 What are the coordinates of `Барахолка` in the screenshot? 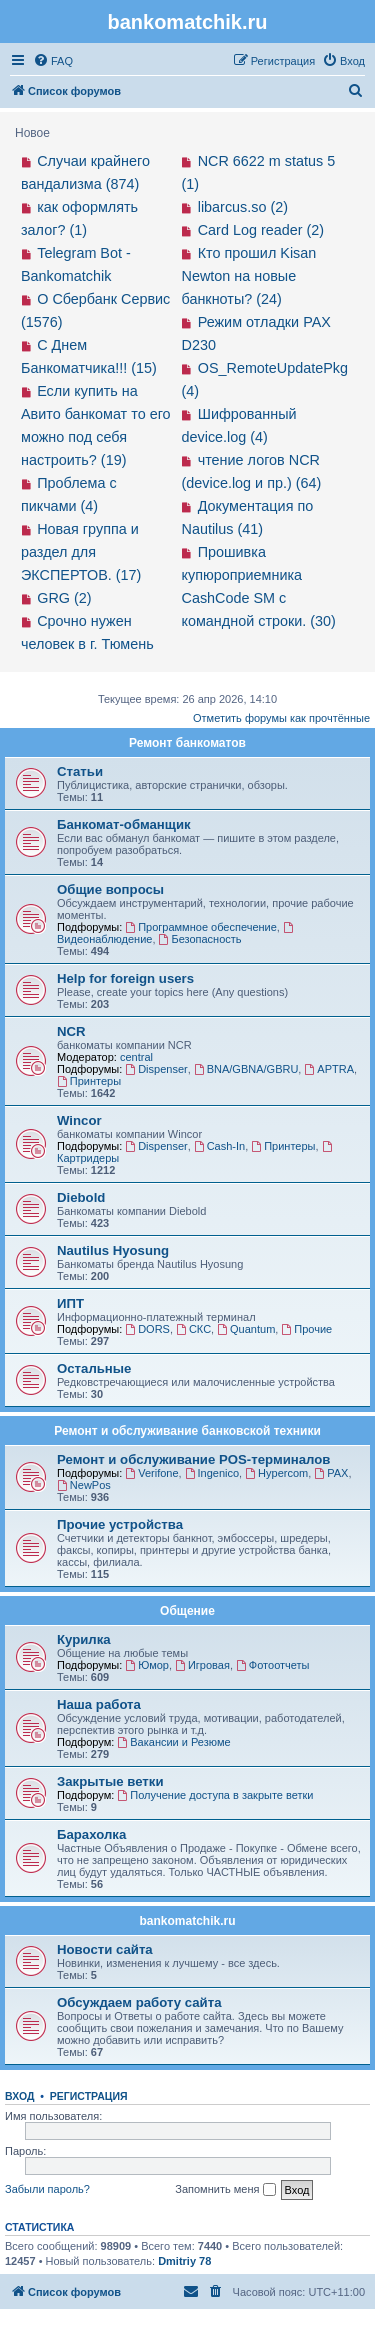 It's located at (91, 1834).